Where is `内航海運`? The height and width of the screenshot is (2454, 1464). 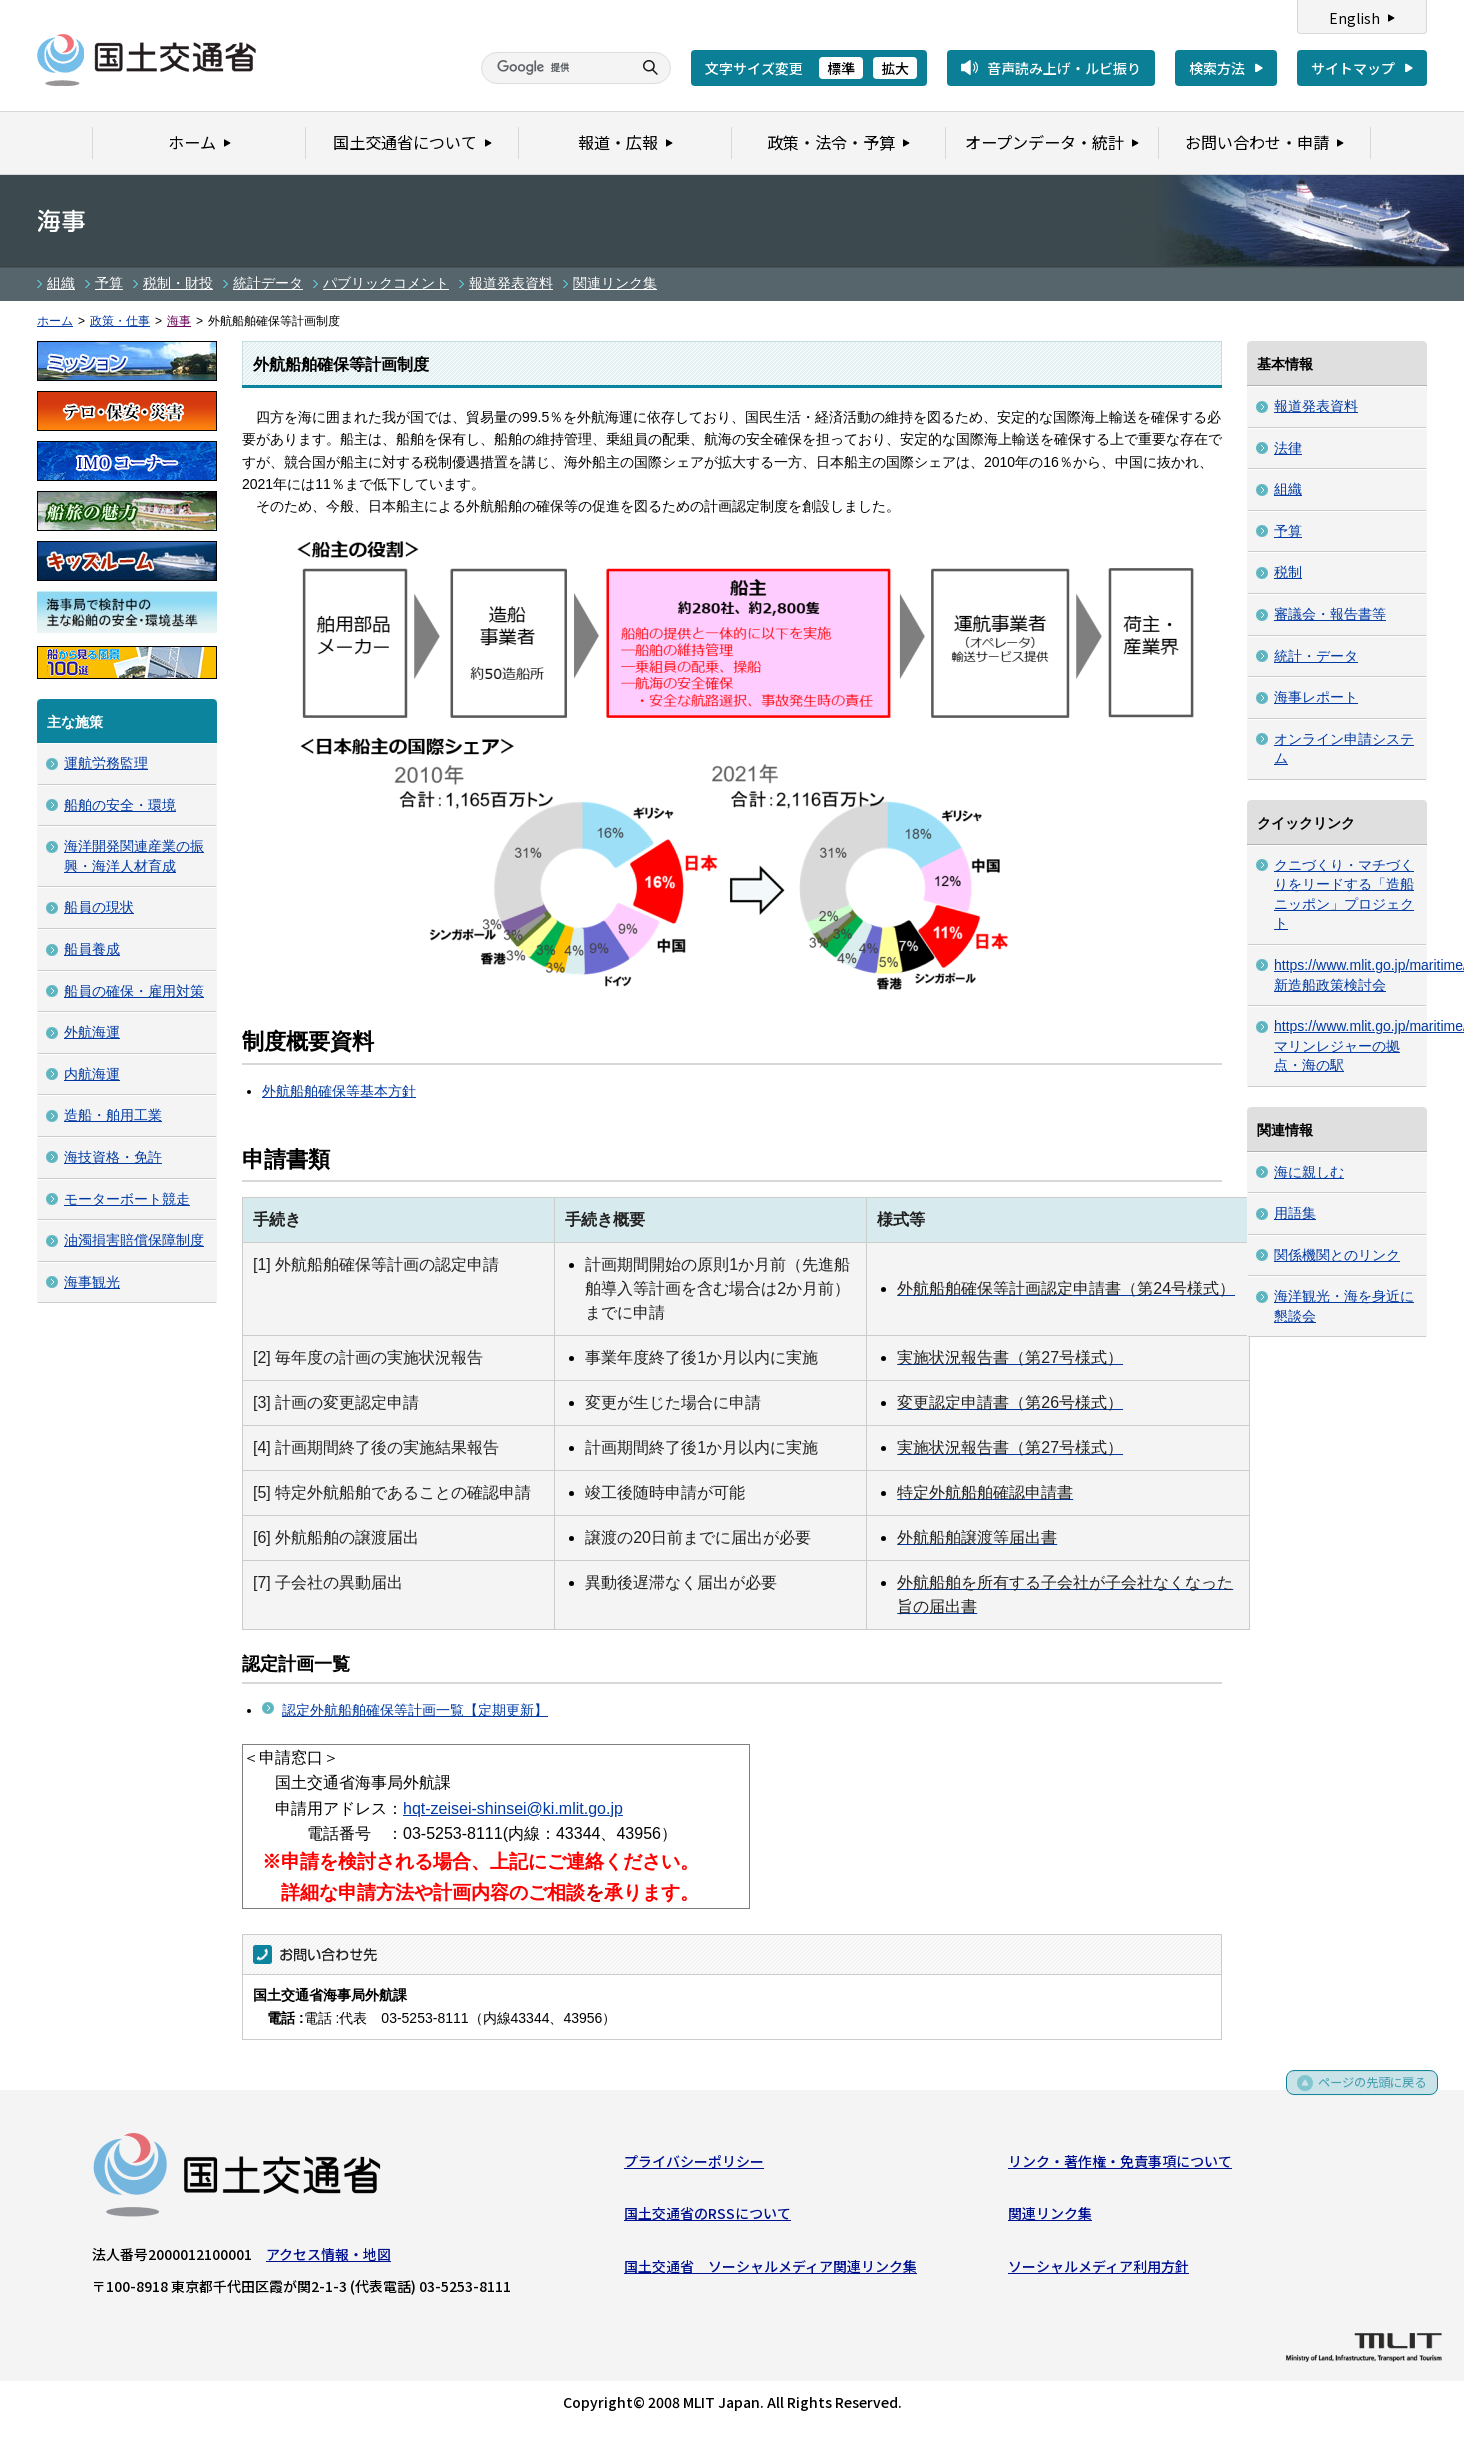
内航海運 is located at coordinates (92, 1074).